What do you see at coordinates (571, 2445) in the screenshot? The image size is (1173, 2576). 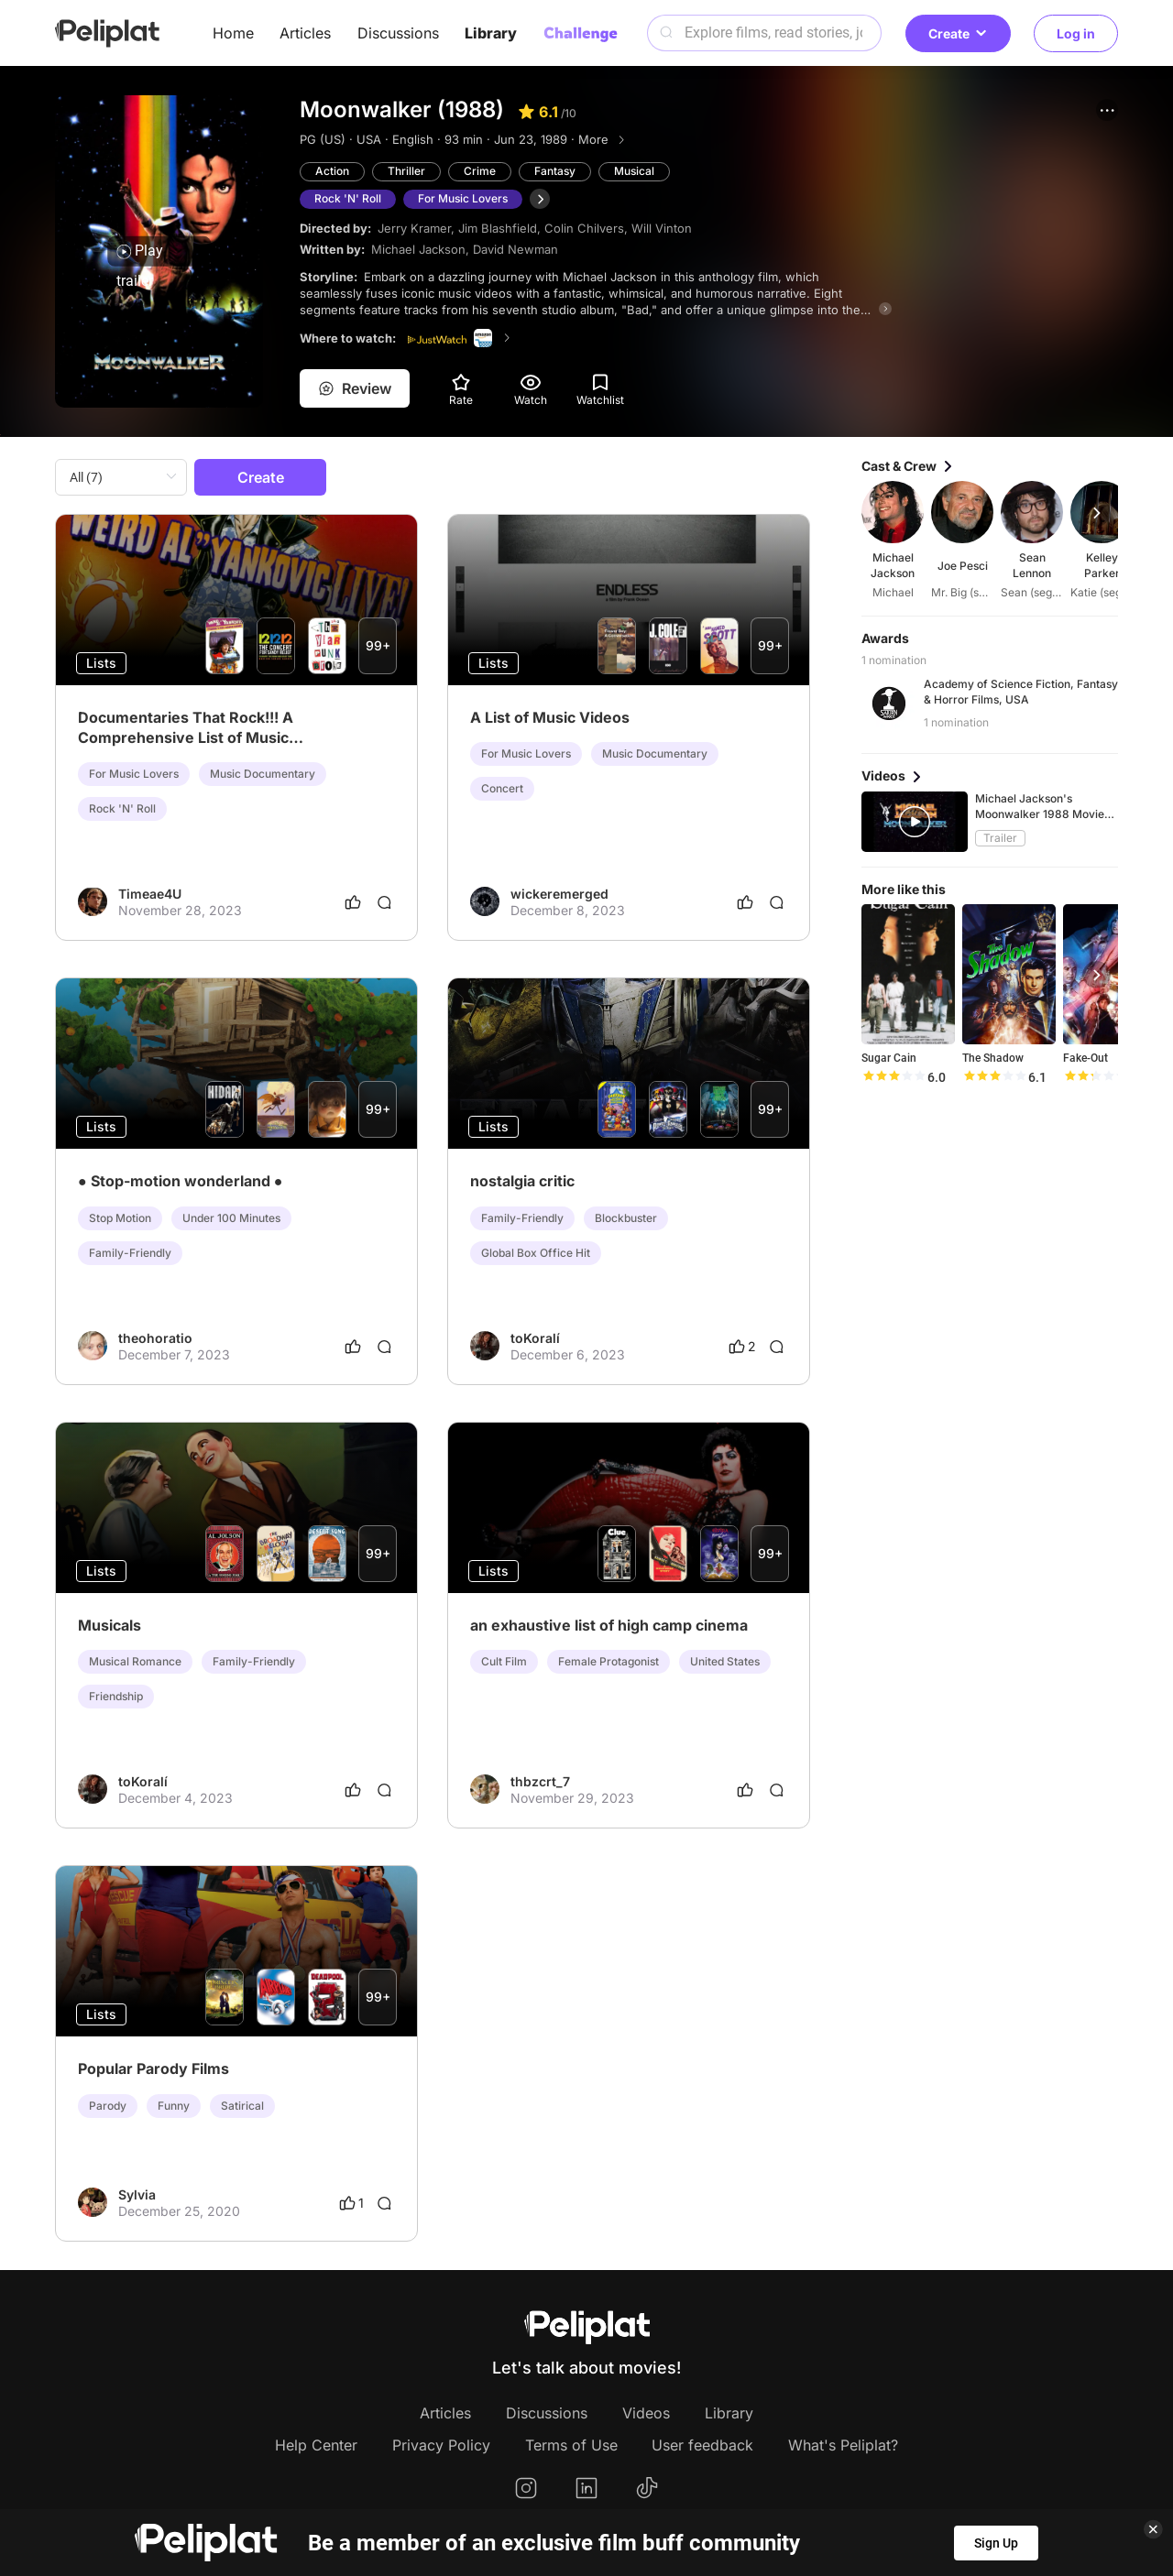 I see `Terms of Use` at bounding box center [571, 2445].